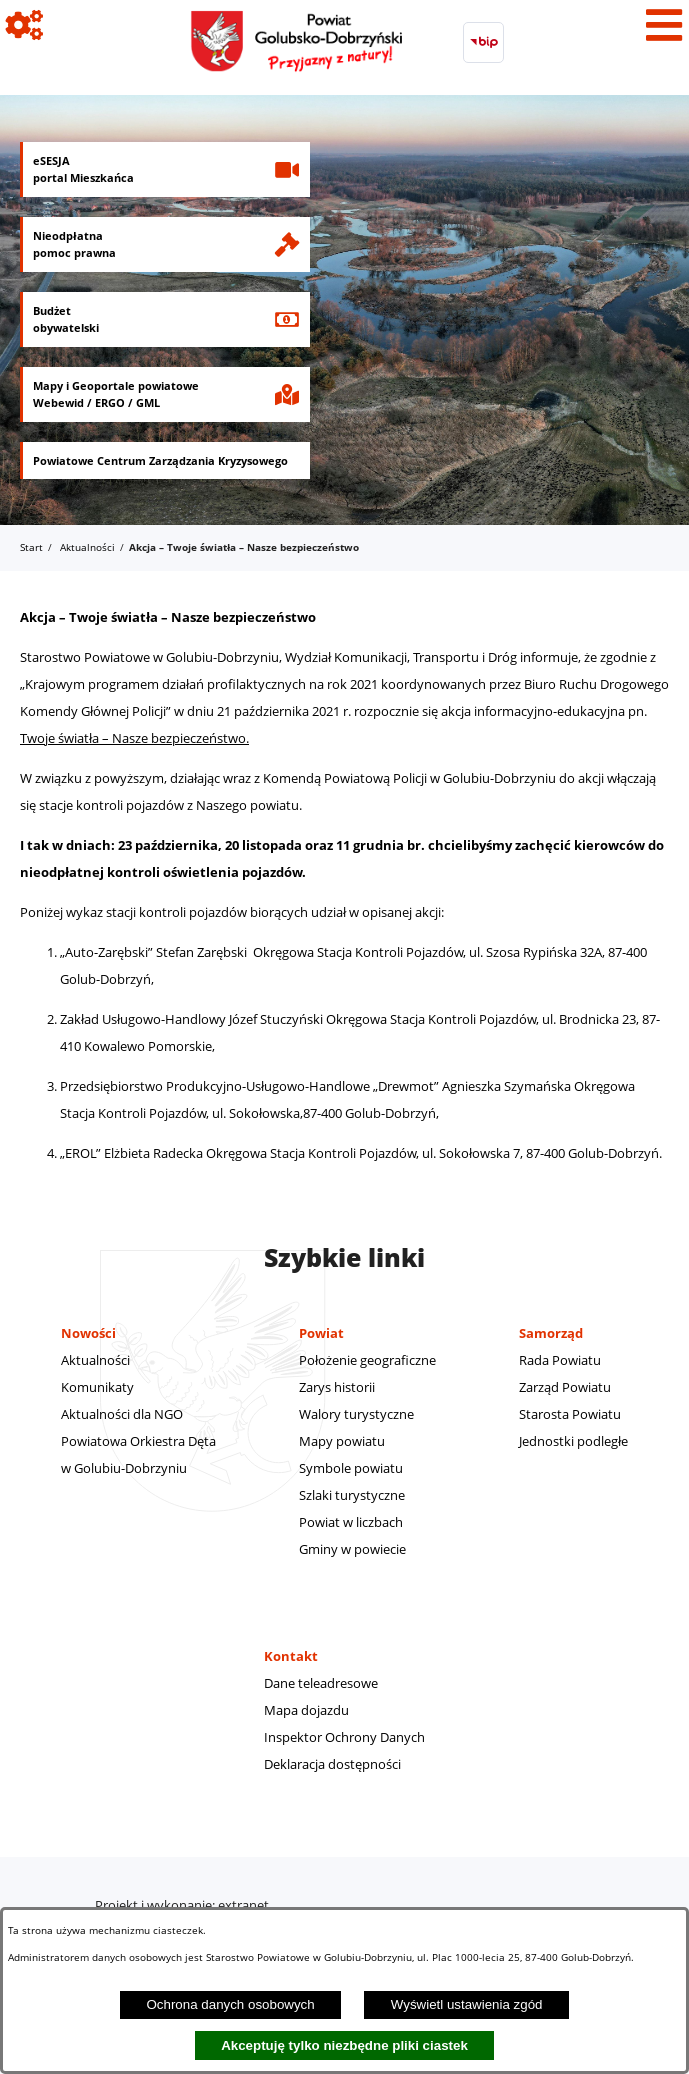 This screenshot has width=689, height=2074. Describe the element at coordinates (87, 547) in the screenshot. I see `Aktualności` at that location.